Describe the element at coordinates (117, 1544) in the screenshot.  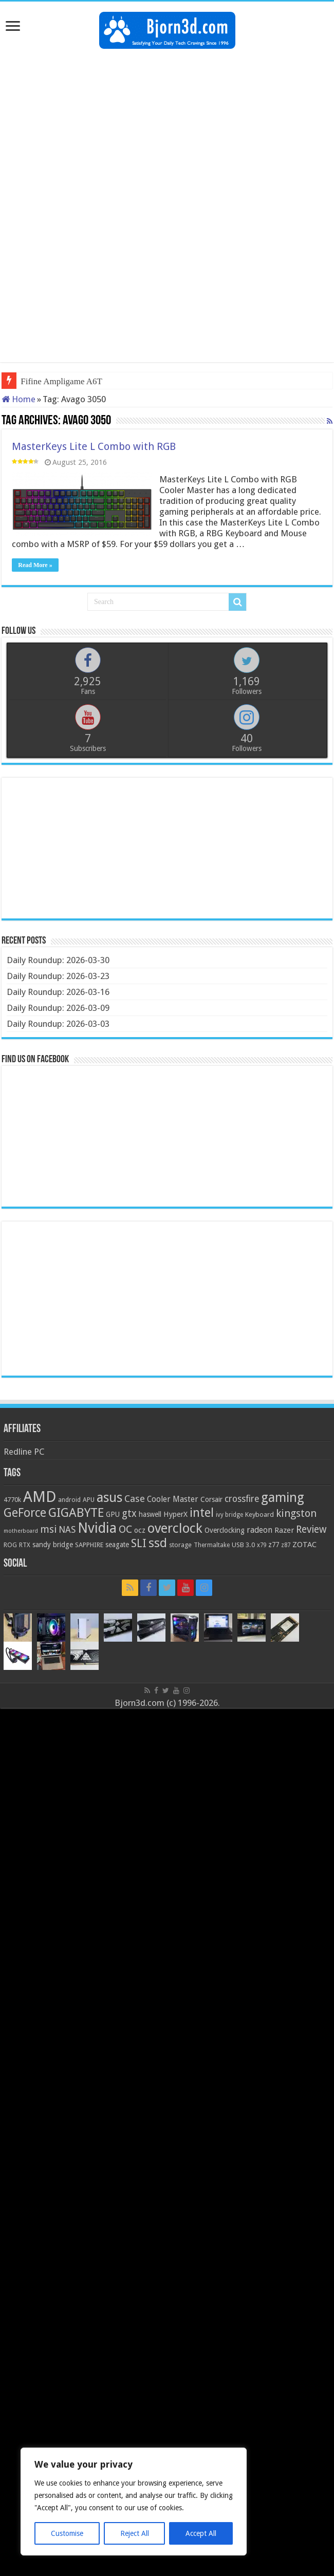
I see `seagate [seagate (22 items)]` at that location.